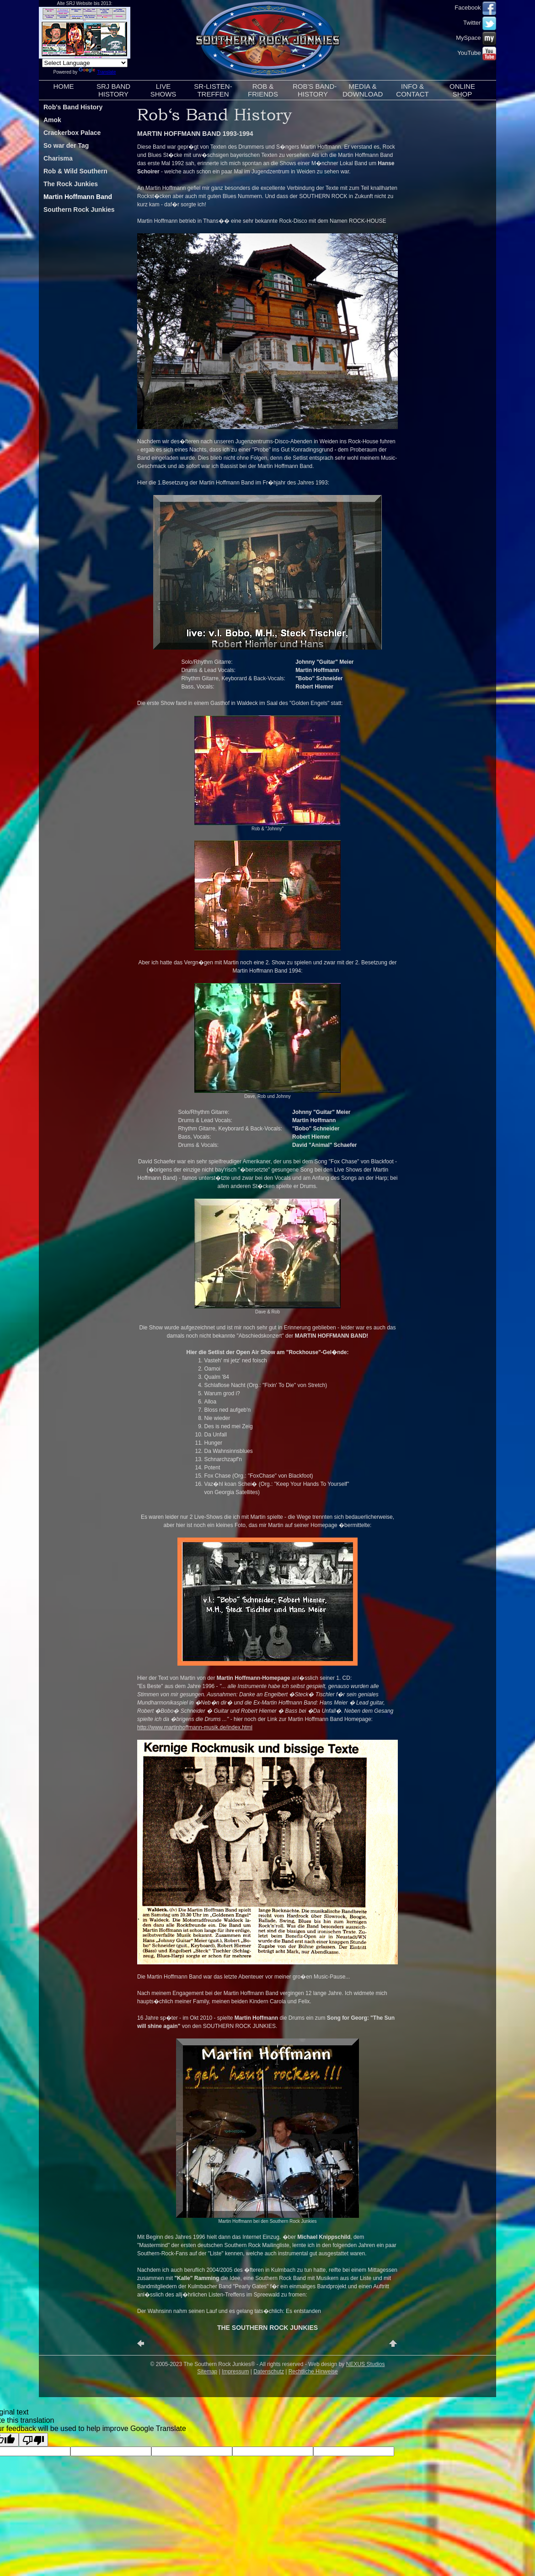 Image resolution: width=535 pixels, height=2576 pixels. Describe the element at coordinates (313, 2371) in the screenshot. I see `Rechtliche Hinweise` at that location.